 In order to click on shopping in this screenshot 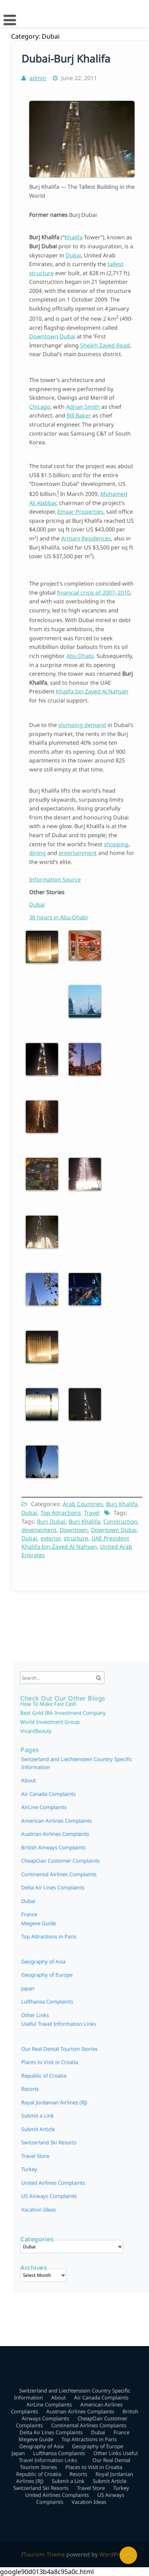, I will do `click(102, 836)`.